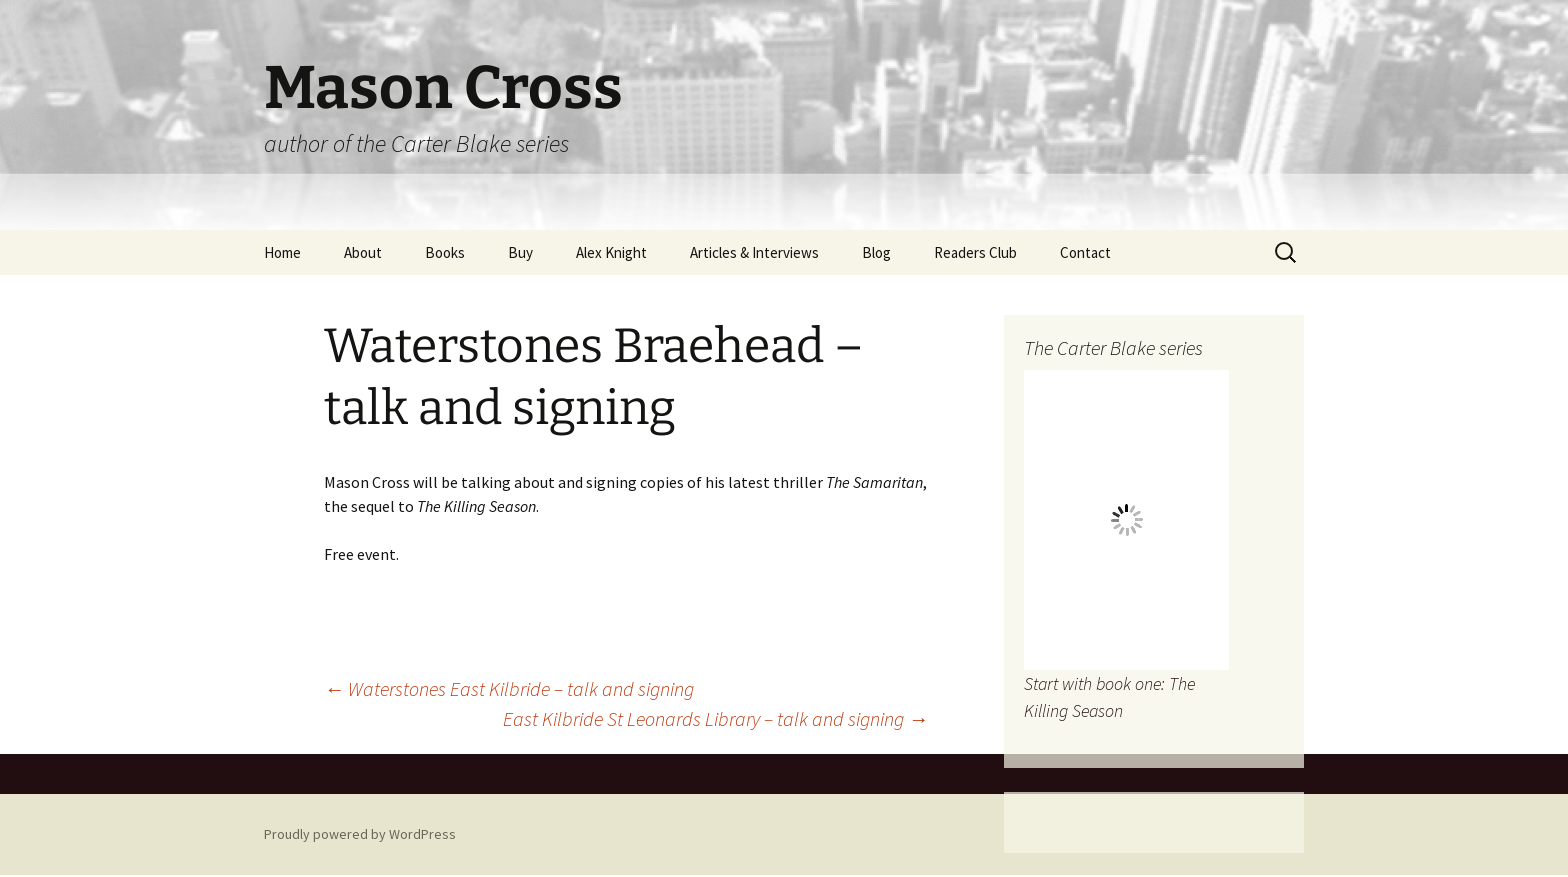 This screenshot has height=877, width=1568. I want to click on Articles & Interviews, so click(754, 252).